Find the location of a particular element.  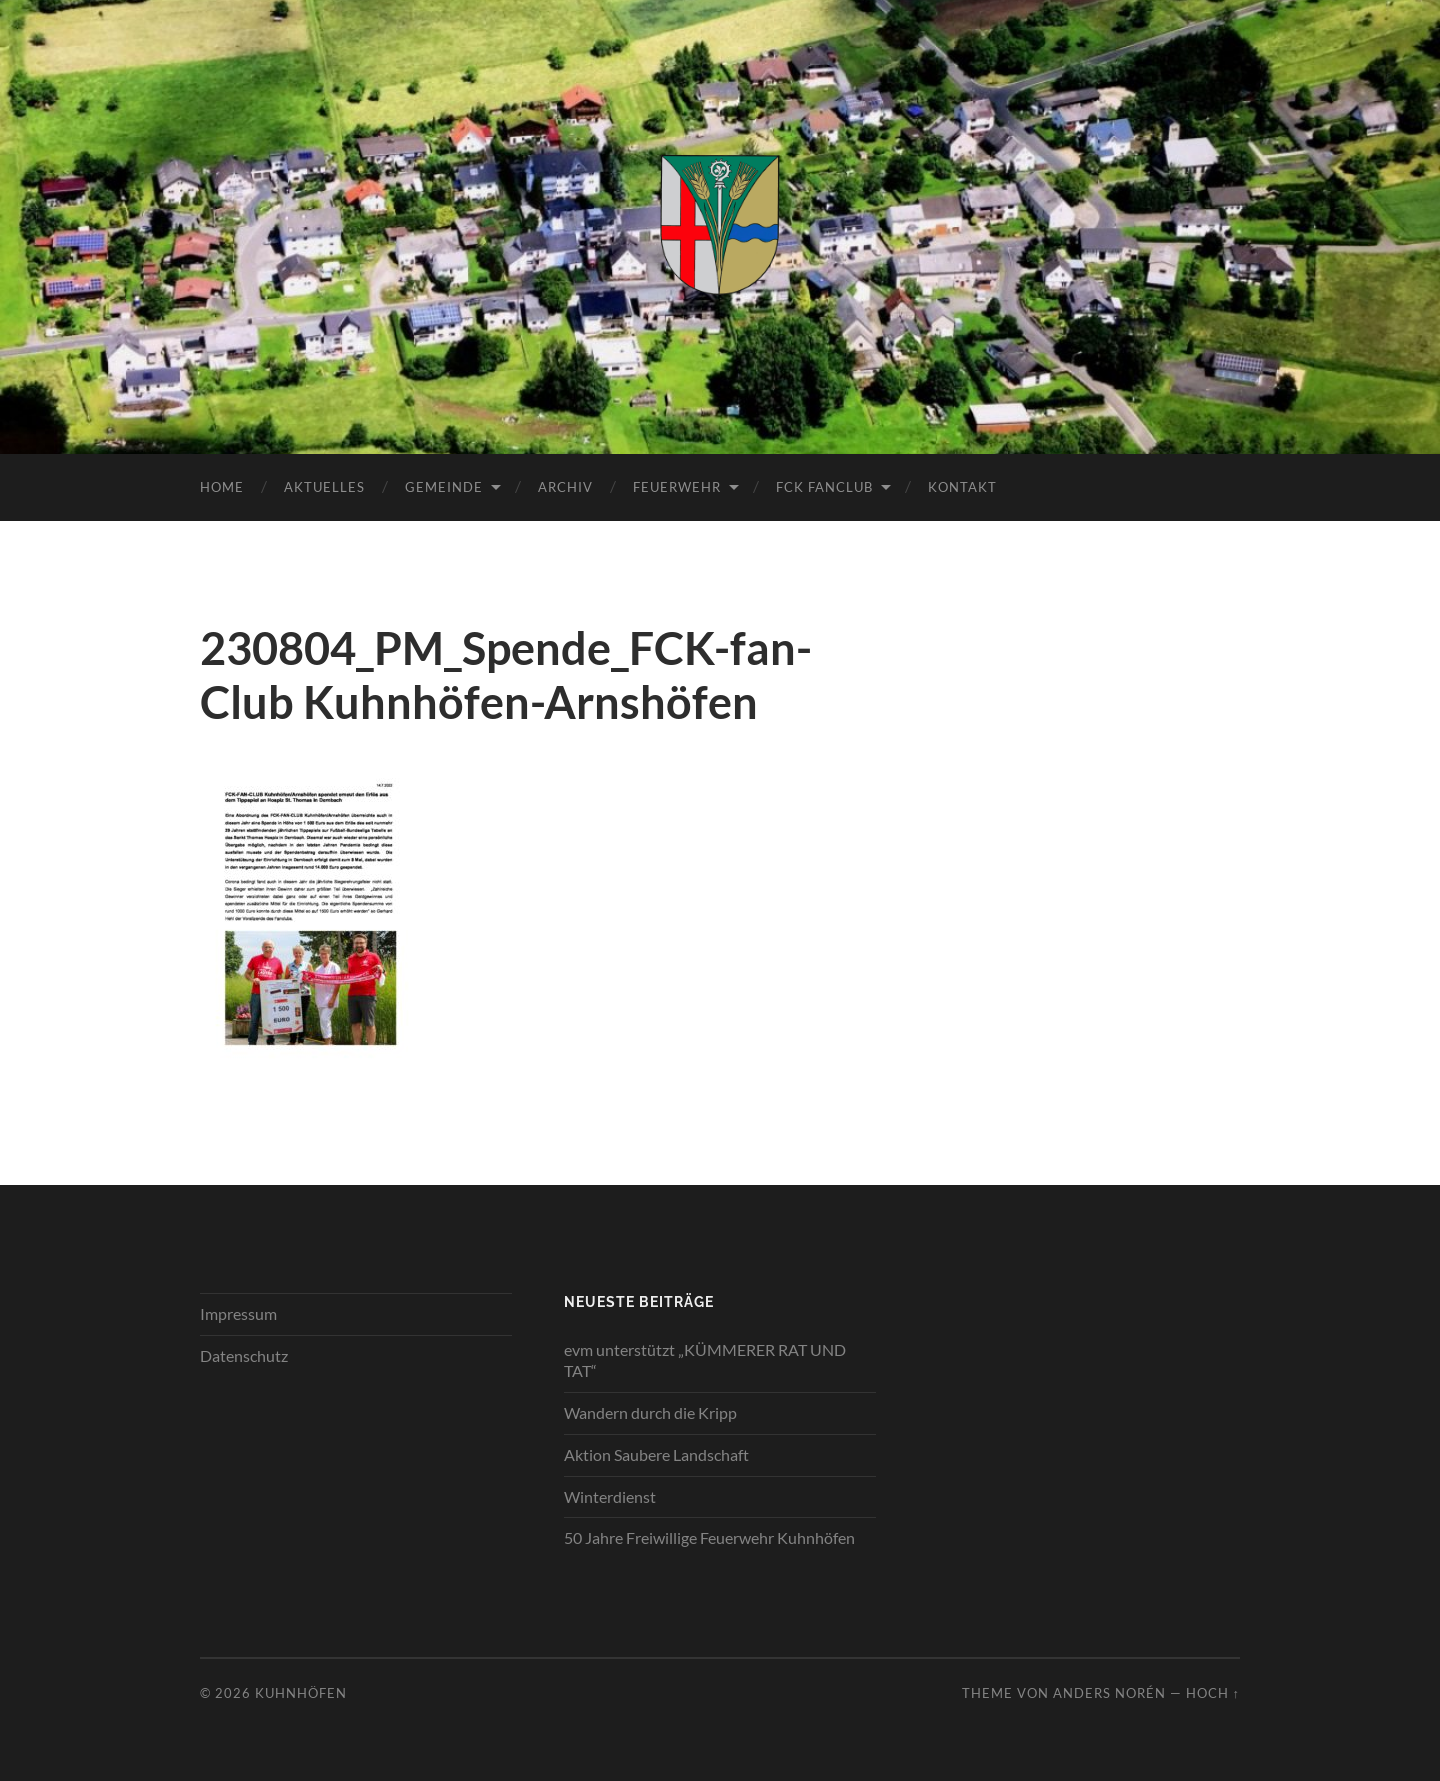

Aktuelles is located at coordinates (324, 487).